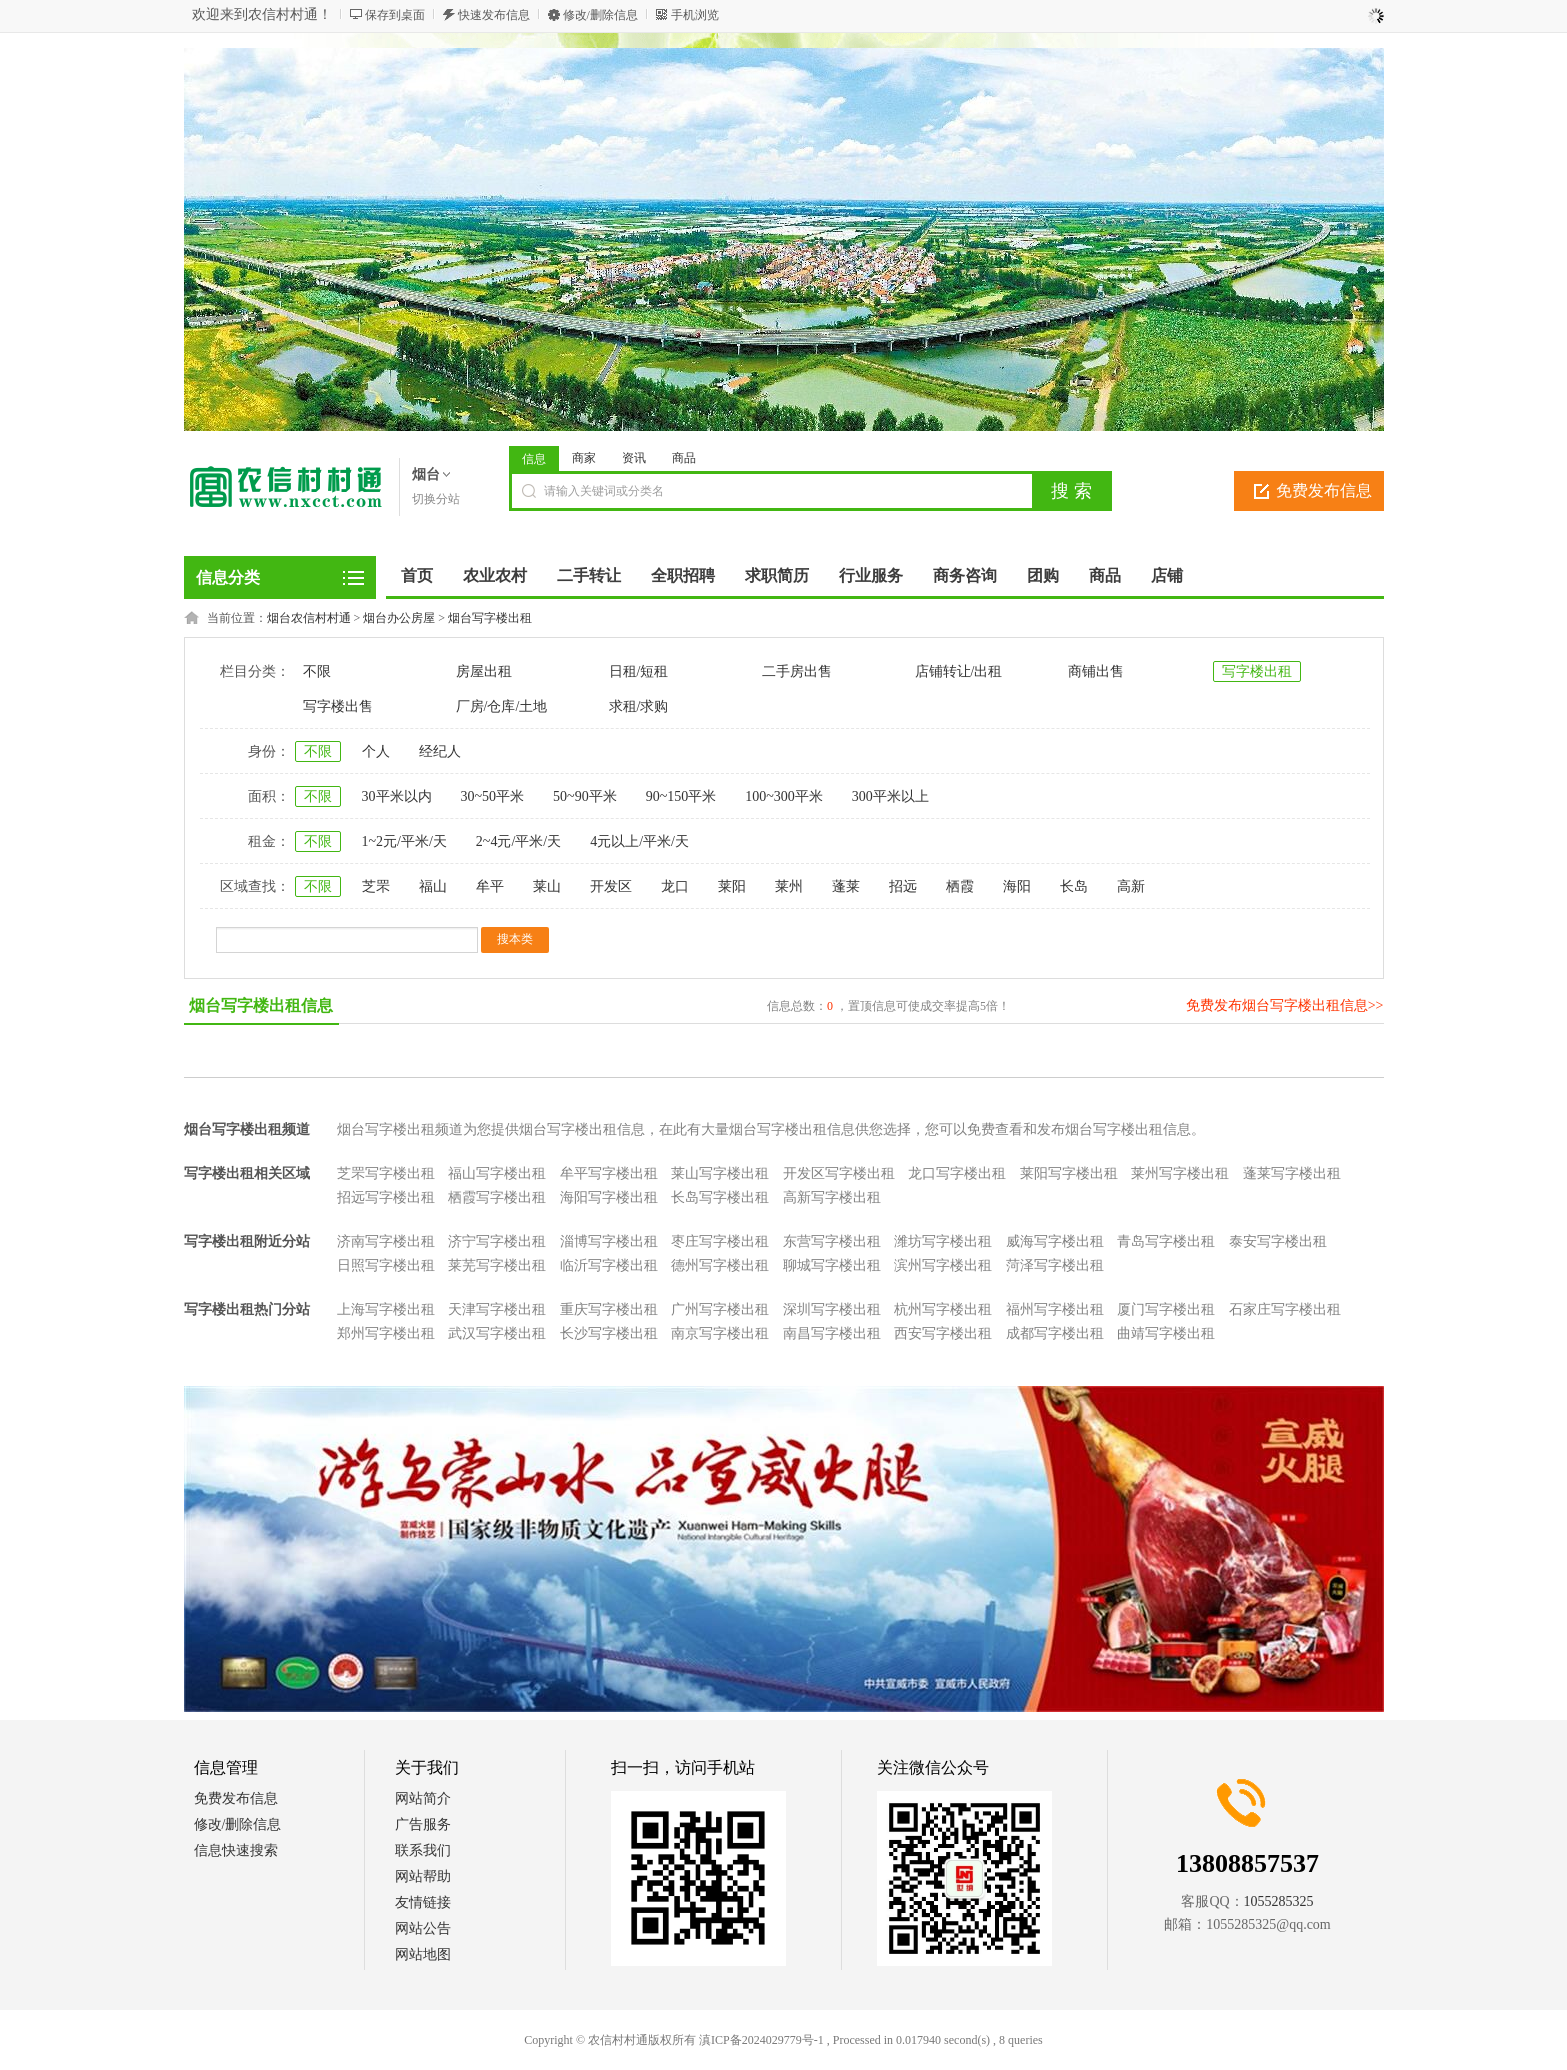  Describe the element at coordinates (695, 15) in the screenshot. I see `手机浏览` at that location.